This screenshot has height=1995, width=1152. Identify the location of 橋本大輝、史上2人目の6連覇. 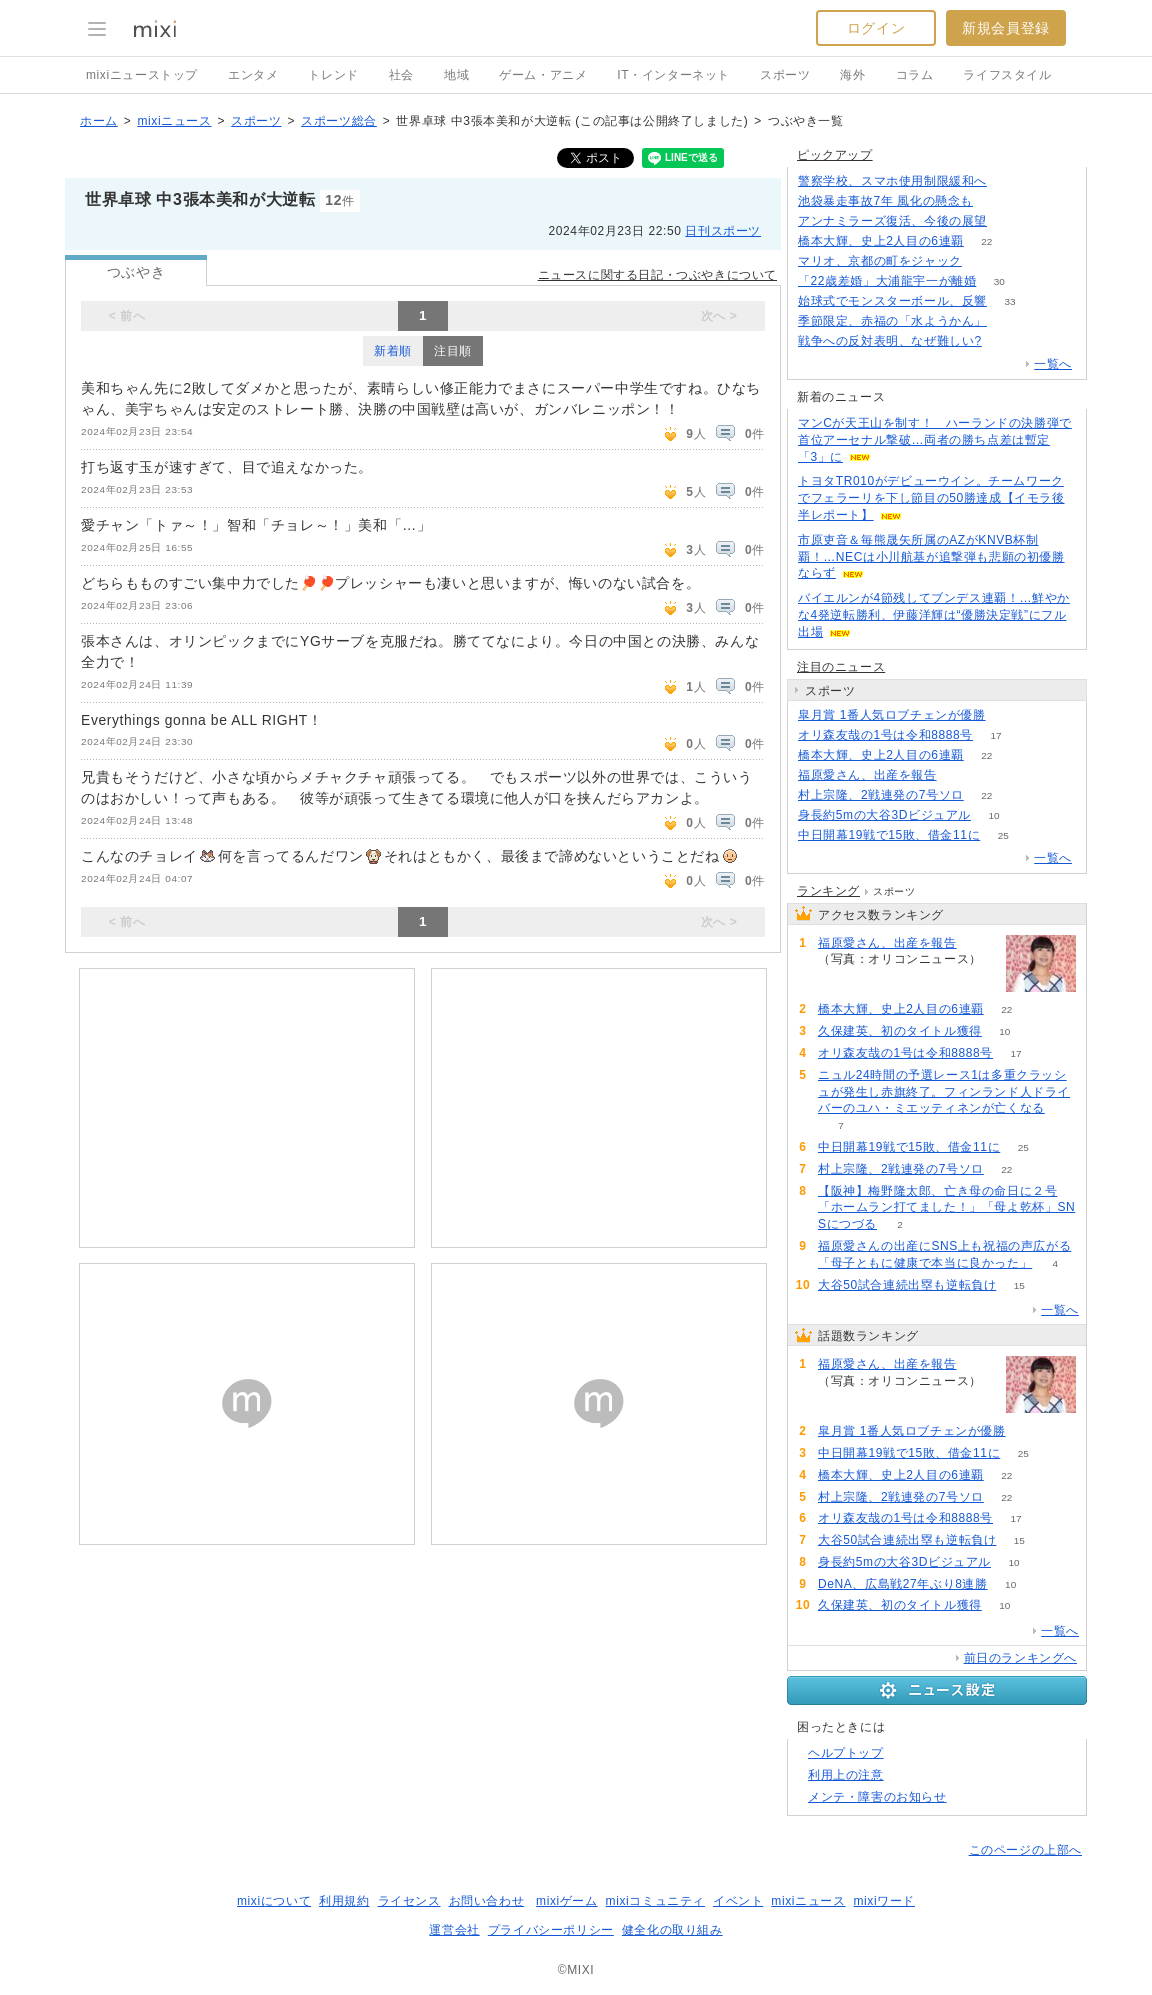
(881, 241).